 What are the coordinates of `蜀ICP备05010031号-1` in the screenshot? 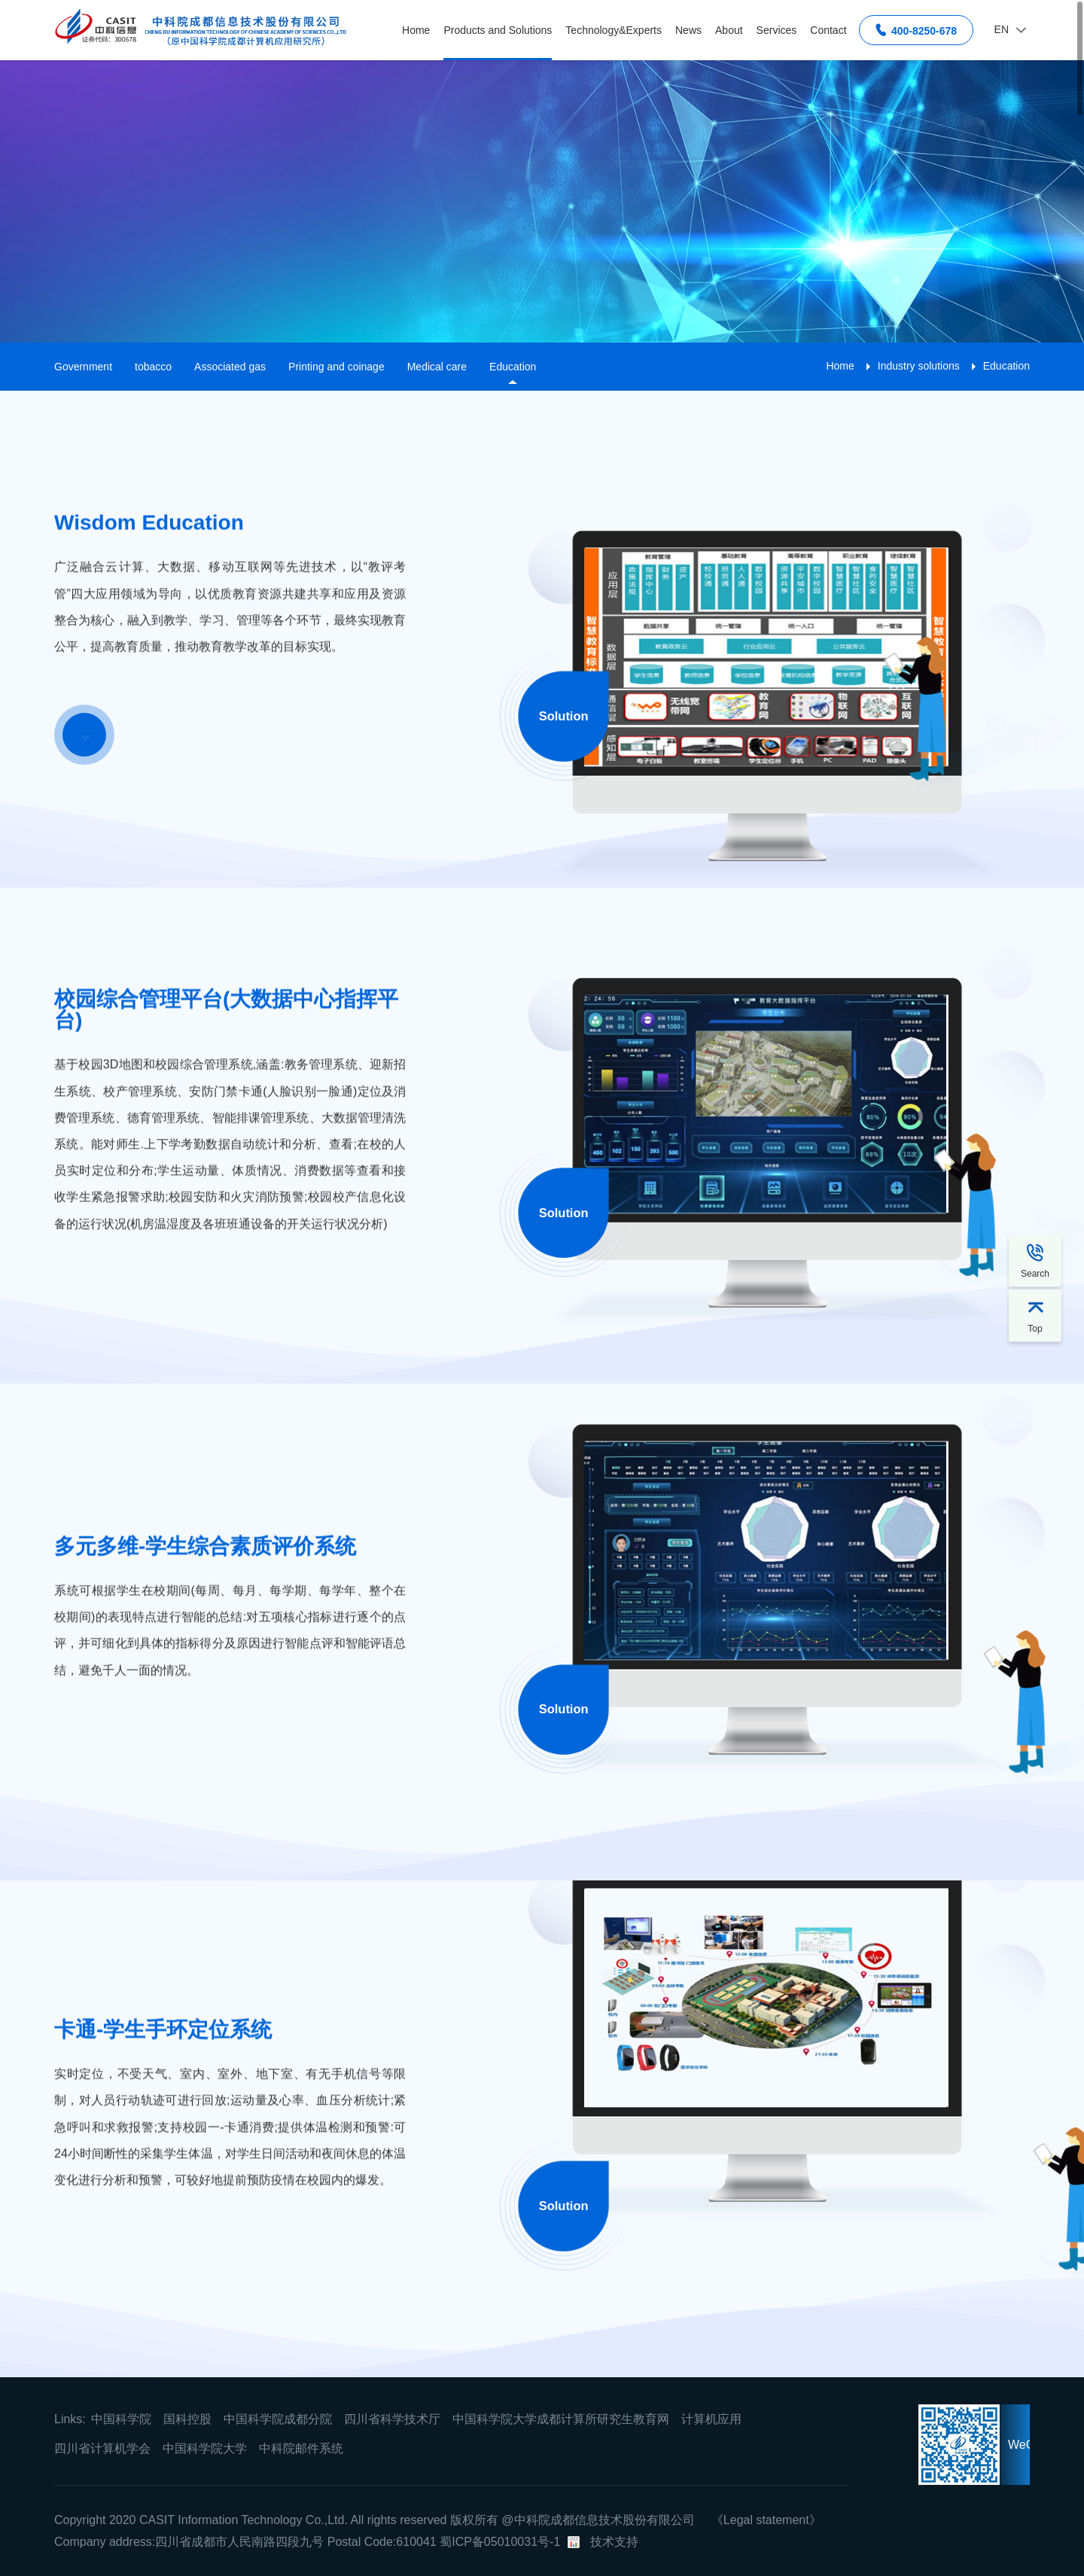 It's located at (500, 2541).